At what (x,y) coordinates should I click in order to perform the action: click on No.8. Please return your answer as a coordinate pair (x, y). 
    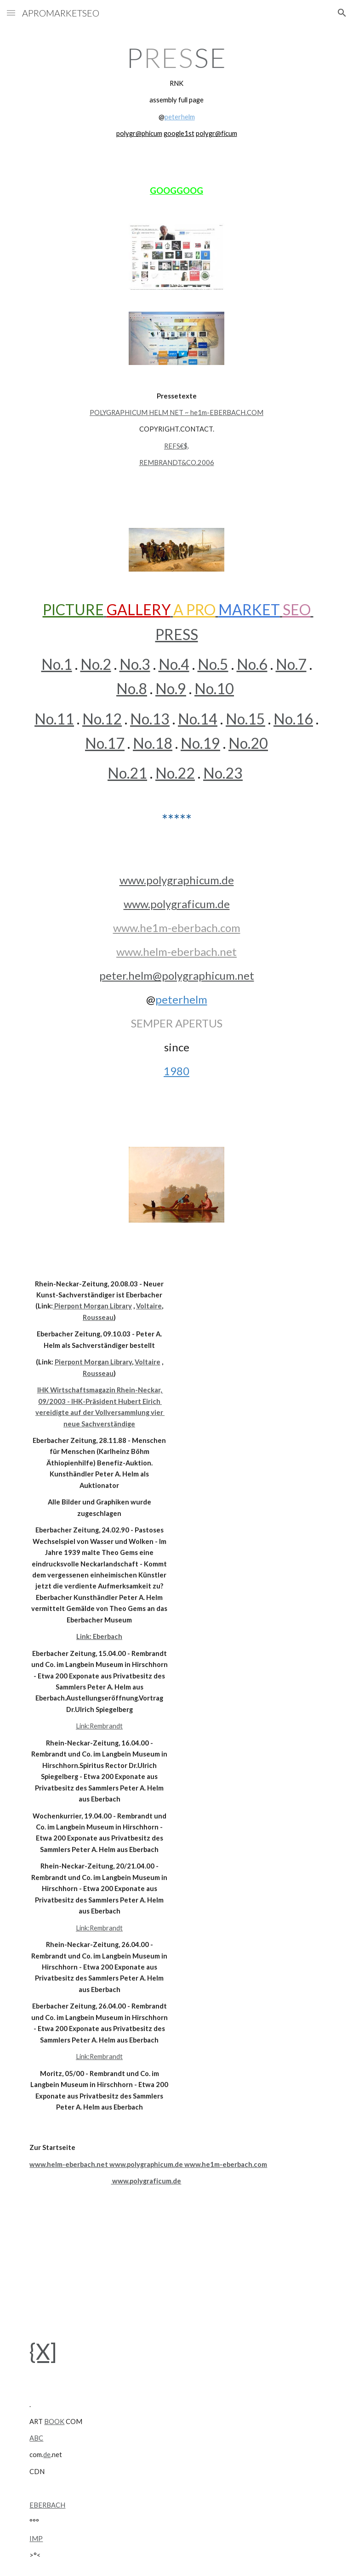
    Looking at the image, I should click on (131, 688).